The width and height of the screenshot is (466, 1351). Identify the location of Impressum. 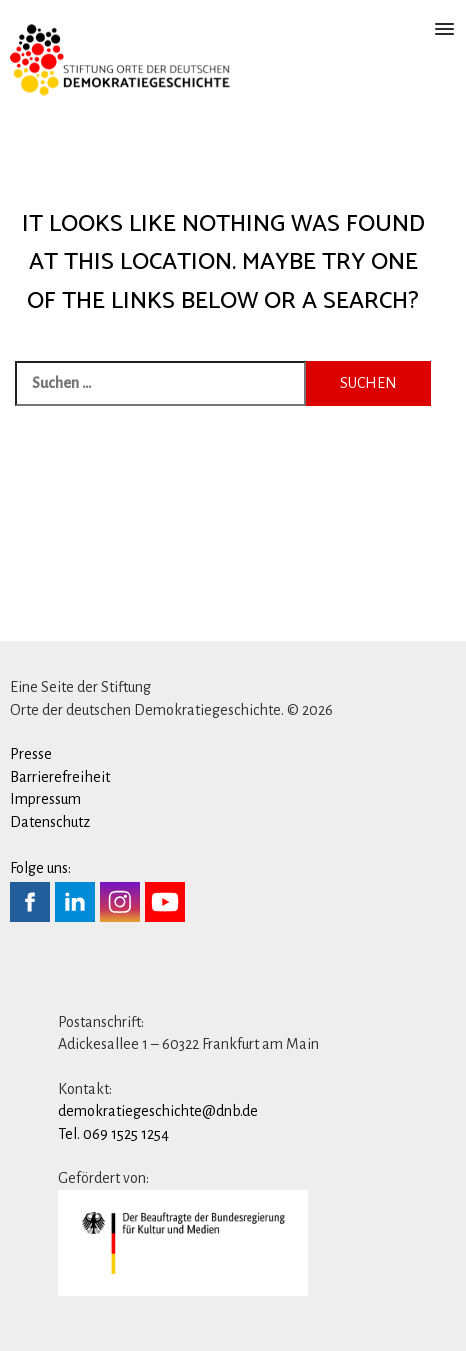
(45, 799).